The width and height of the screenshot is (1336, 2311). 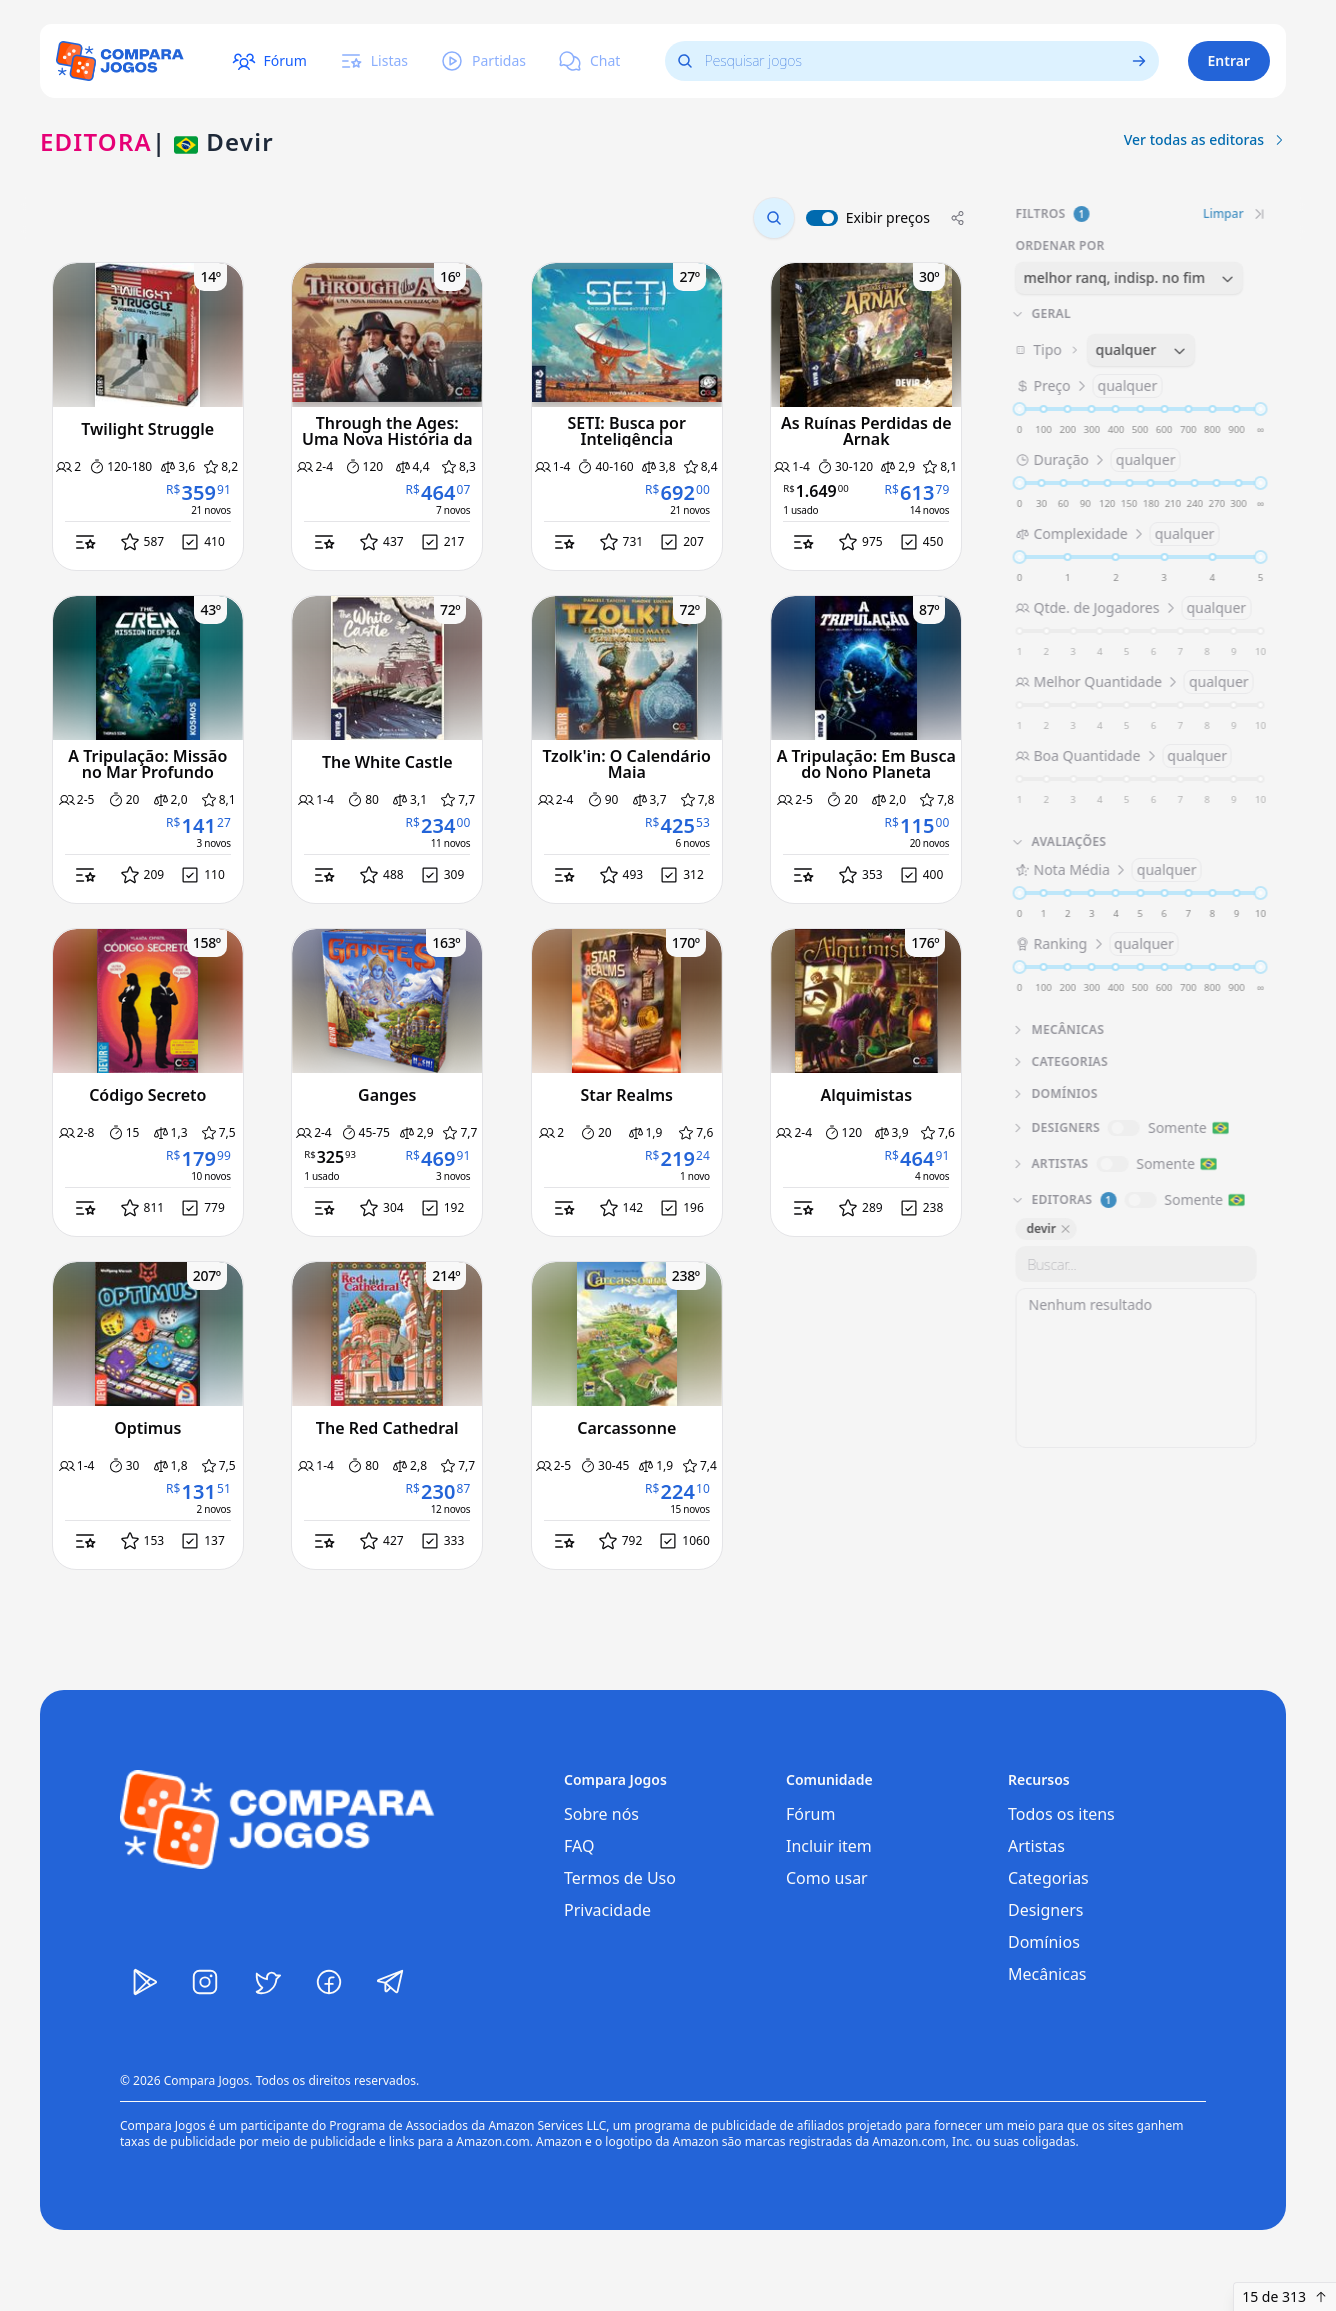 I want to click on Como usar, so click(x=827, y=1878).